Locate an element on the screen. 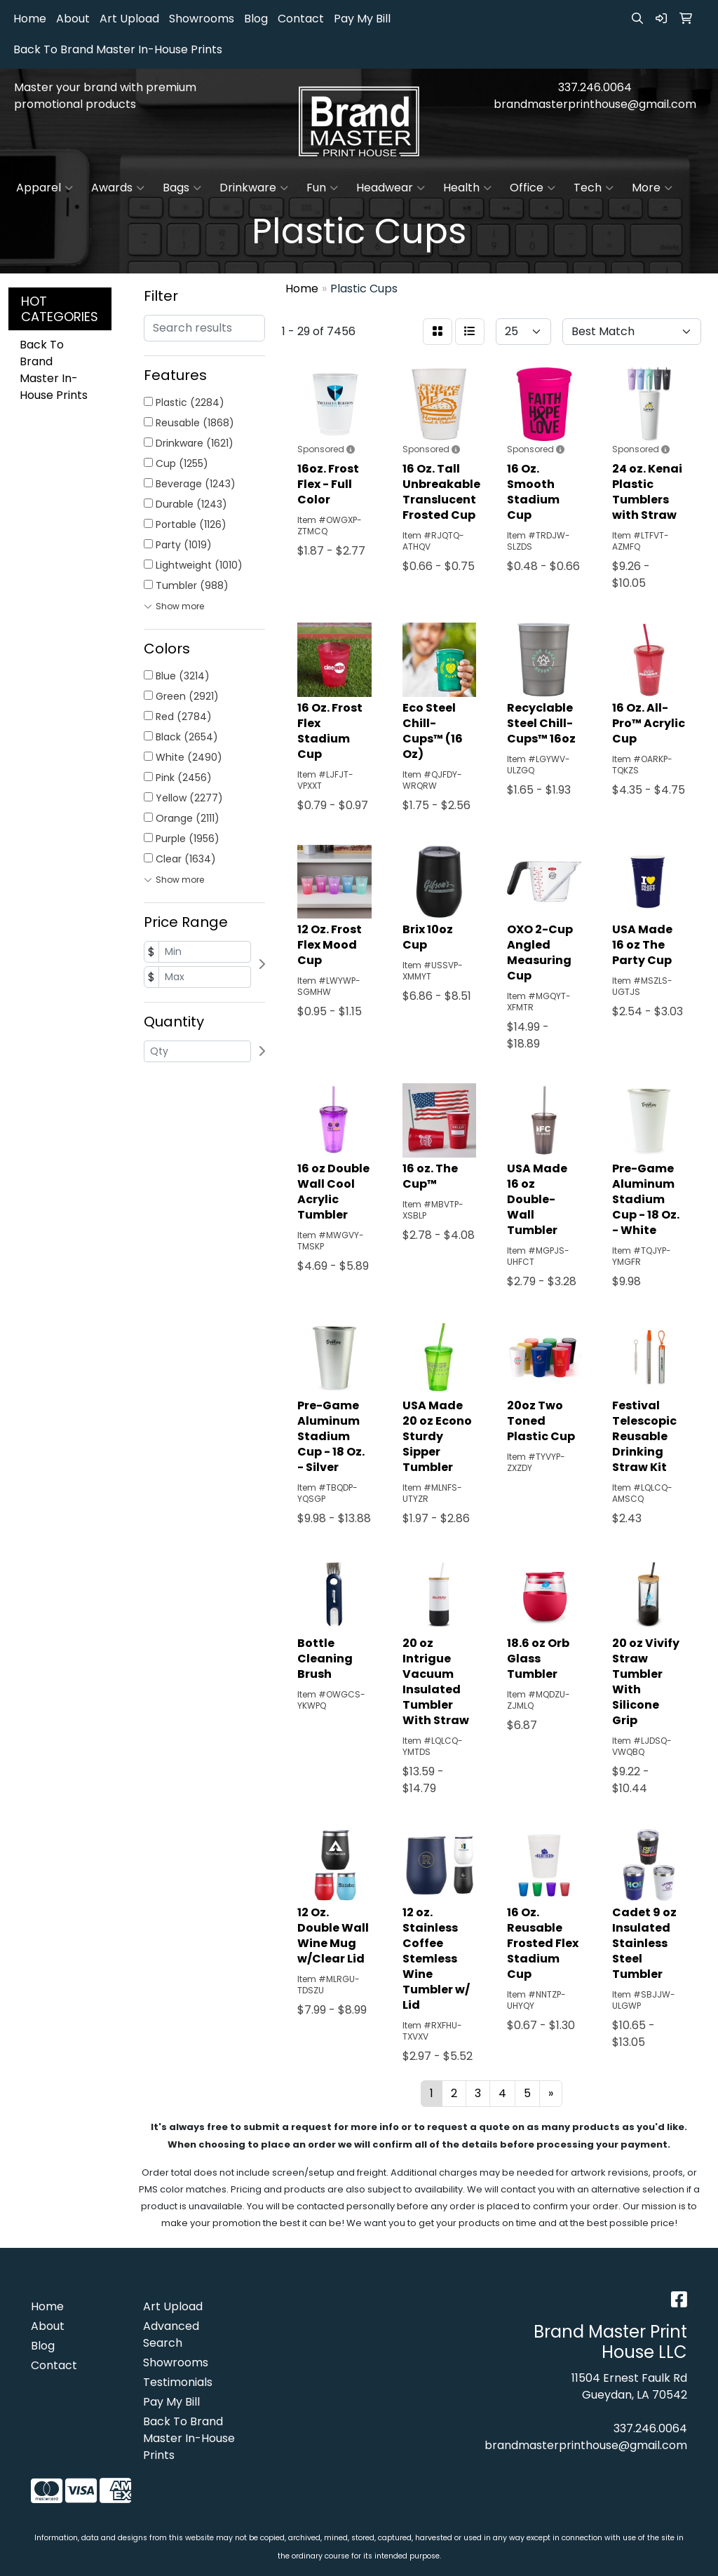 The height and width of the screenshot is (2576, 718). Advanced Search is located at coordinates (171, 2334).